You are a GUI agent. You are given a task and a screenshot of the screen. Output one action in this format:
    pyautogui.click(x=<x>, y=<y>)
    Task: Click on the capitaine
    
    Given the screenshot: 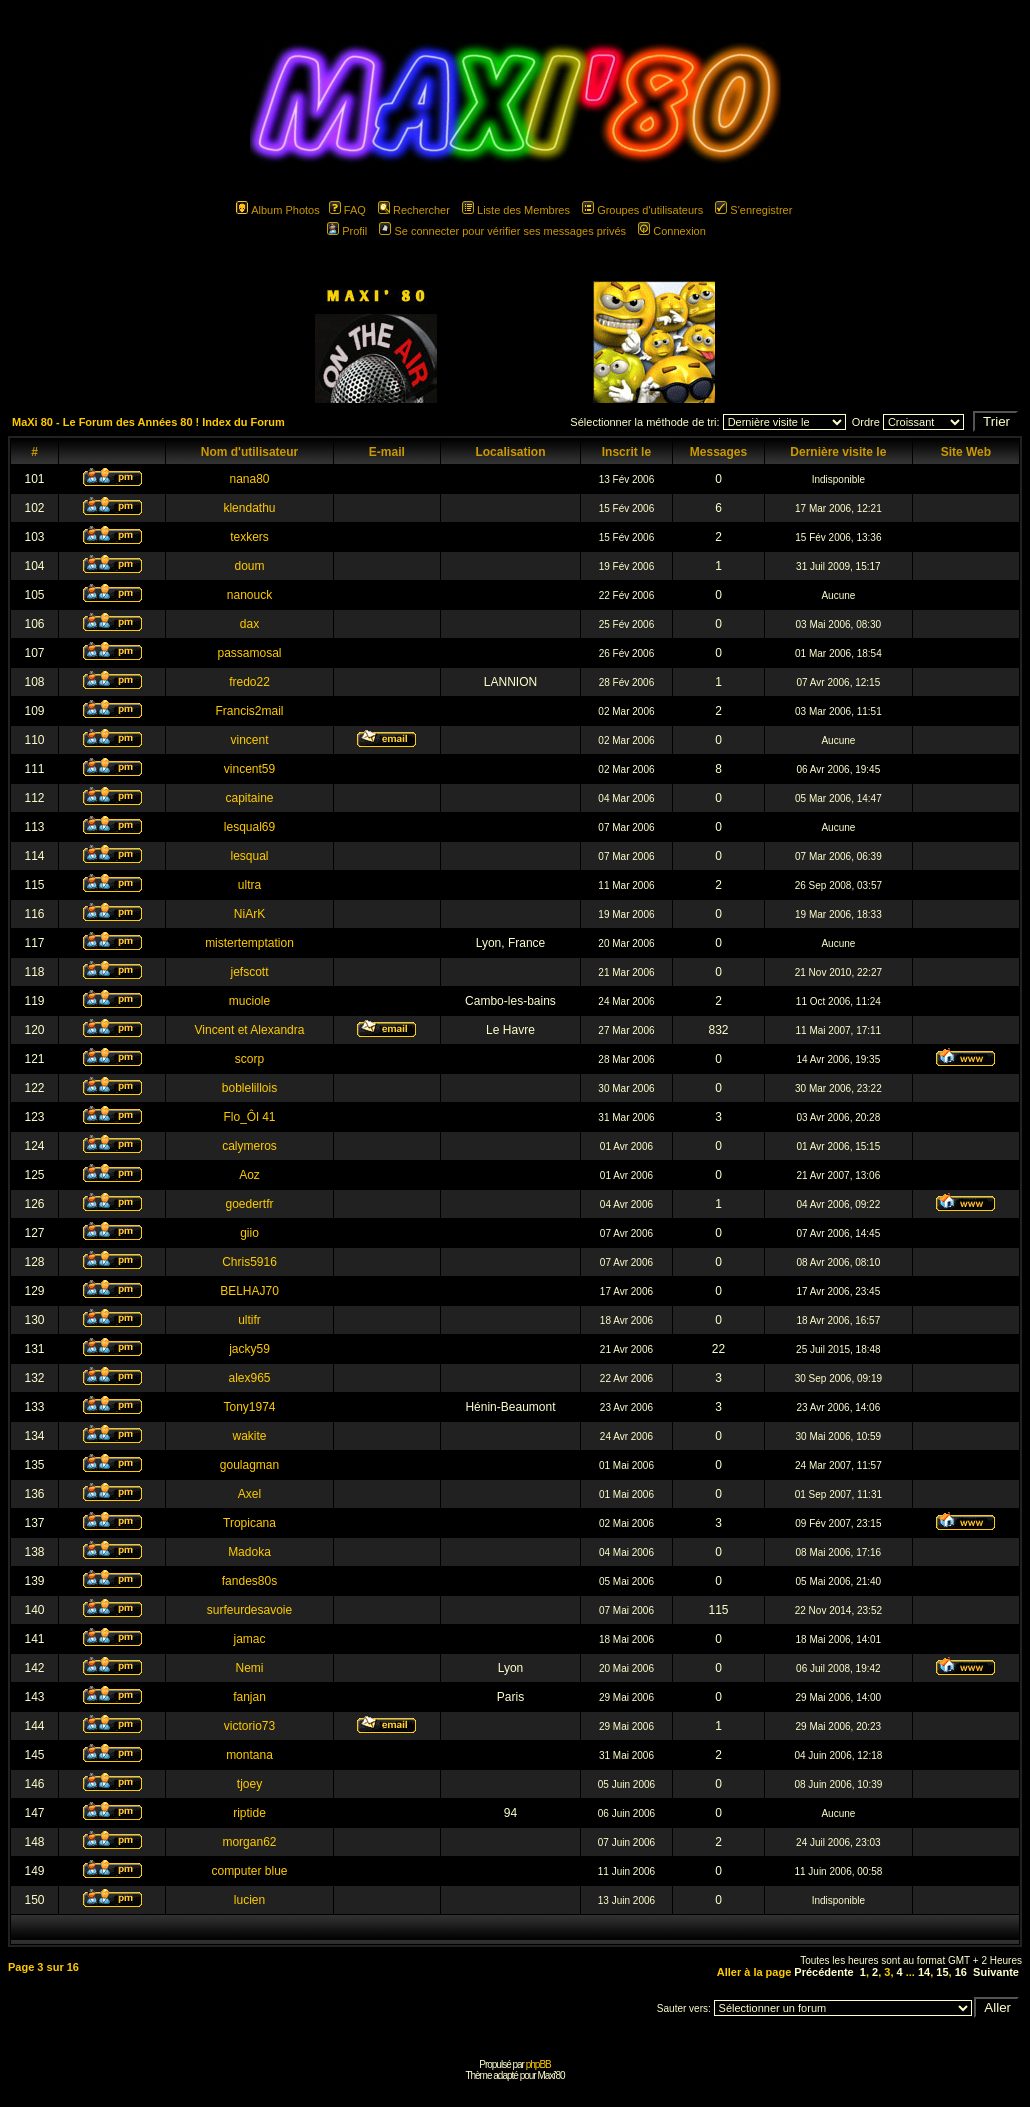 What is the action you would take?
    pyautogui.click(x=249, y=798)
    